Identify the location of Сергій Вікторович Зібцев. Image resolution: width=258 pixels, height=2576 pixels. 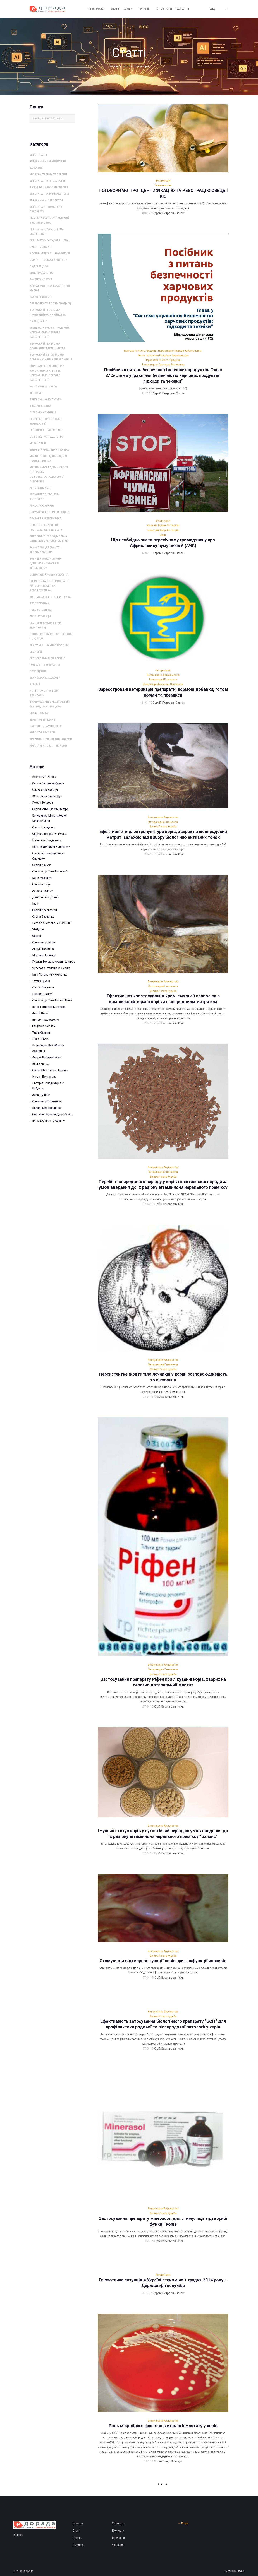
(49, 834).